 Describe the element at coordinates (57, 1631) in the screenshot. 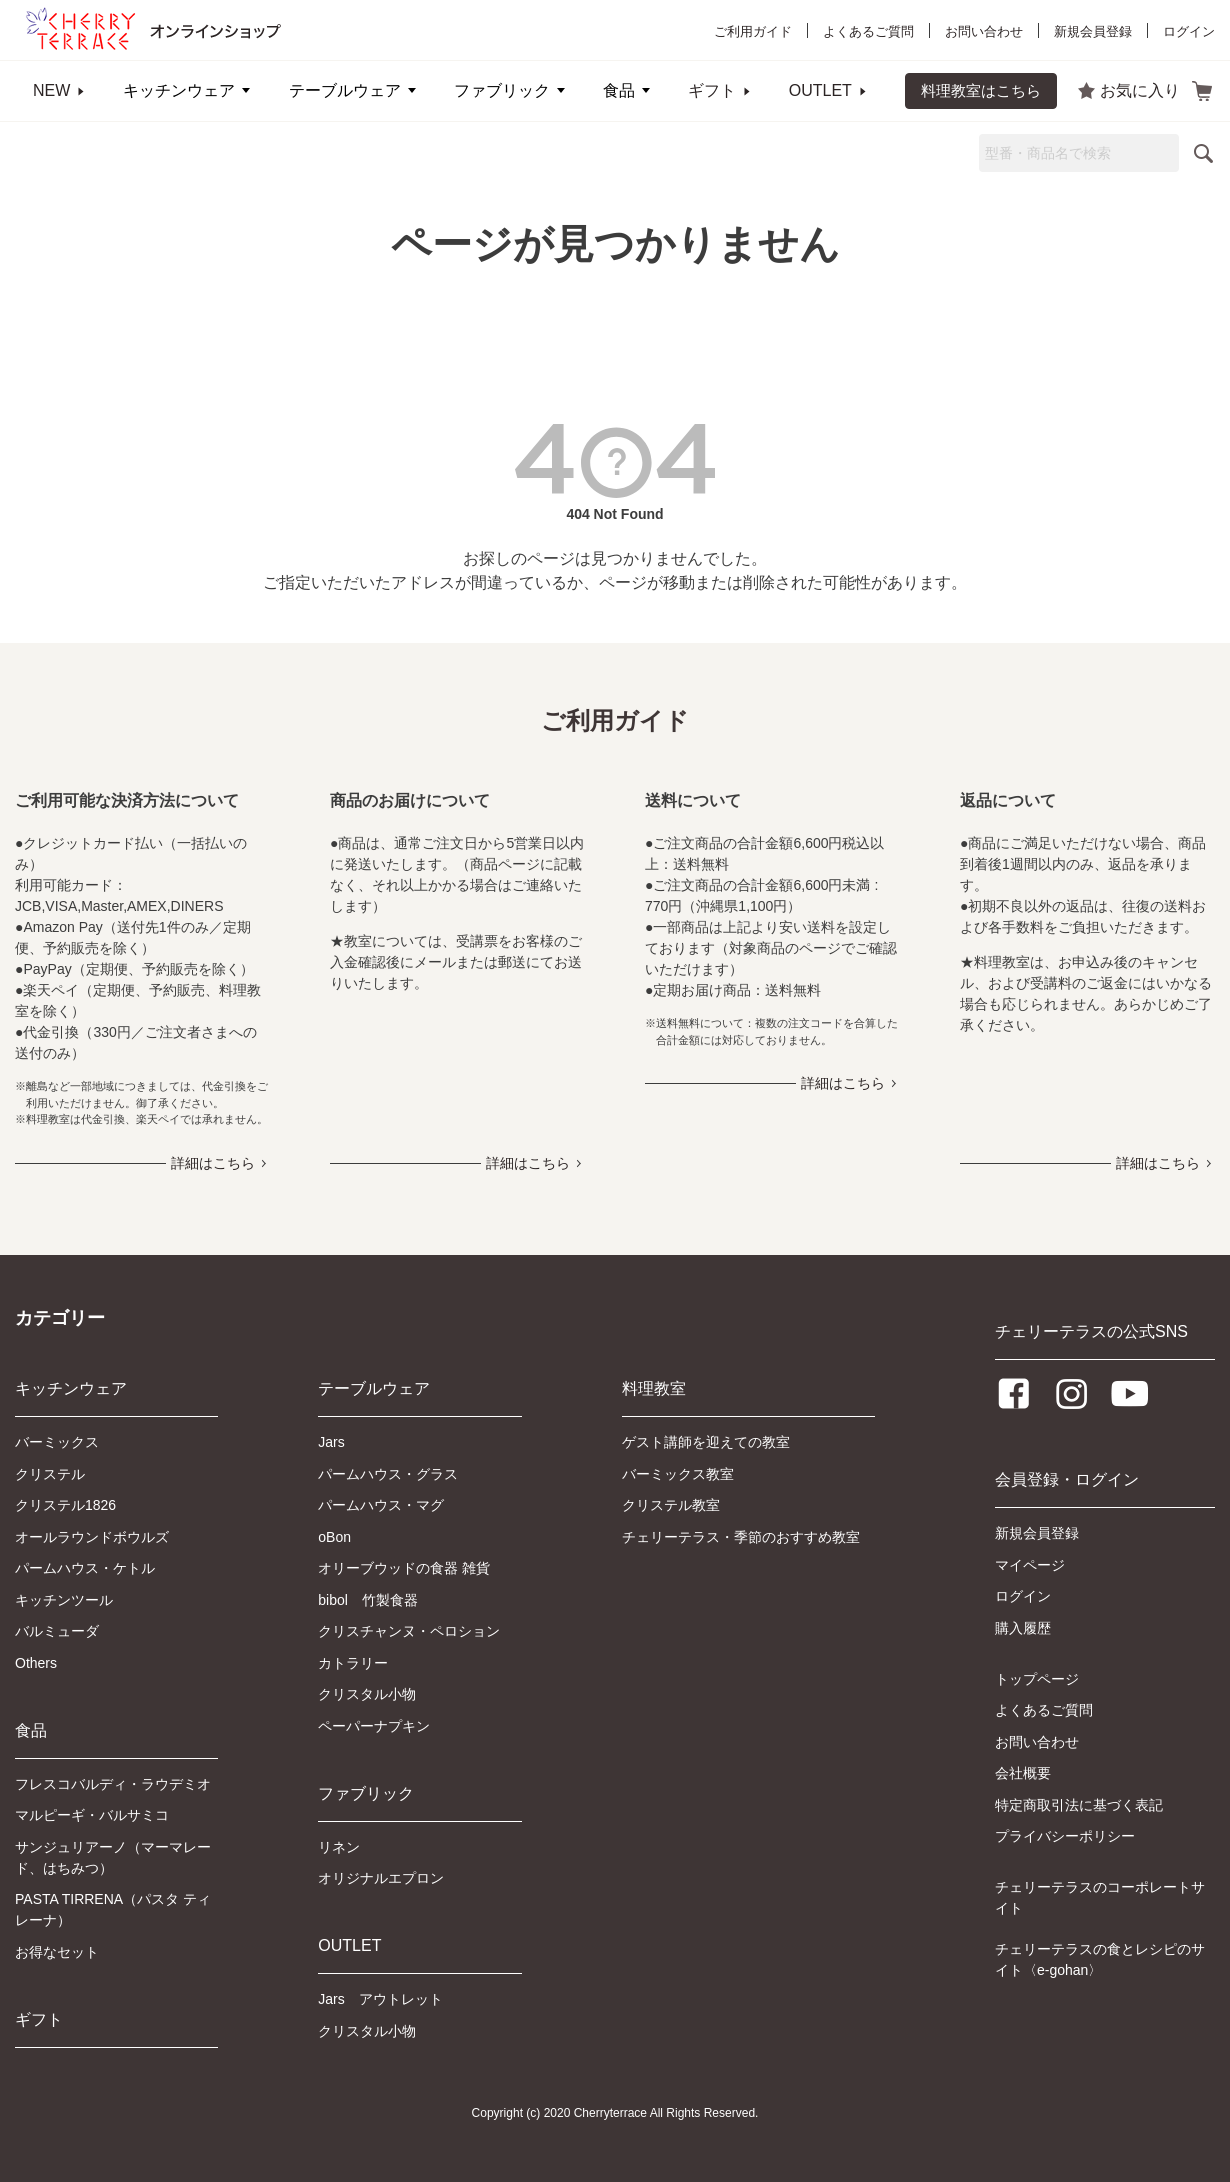

I see `バルミューダ` at that location.